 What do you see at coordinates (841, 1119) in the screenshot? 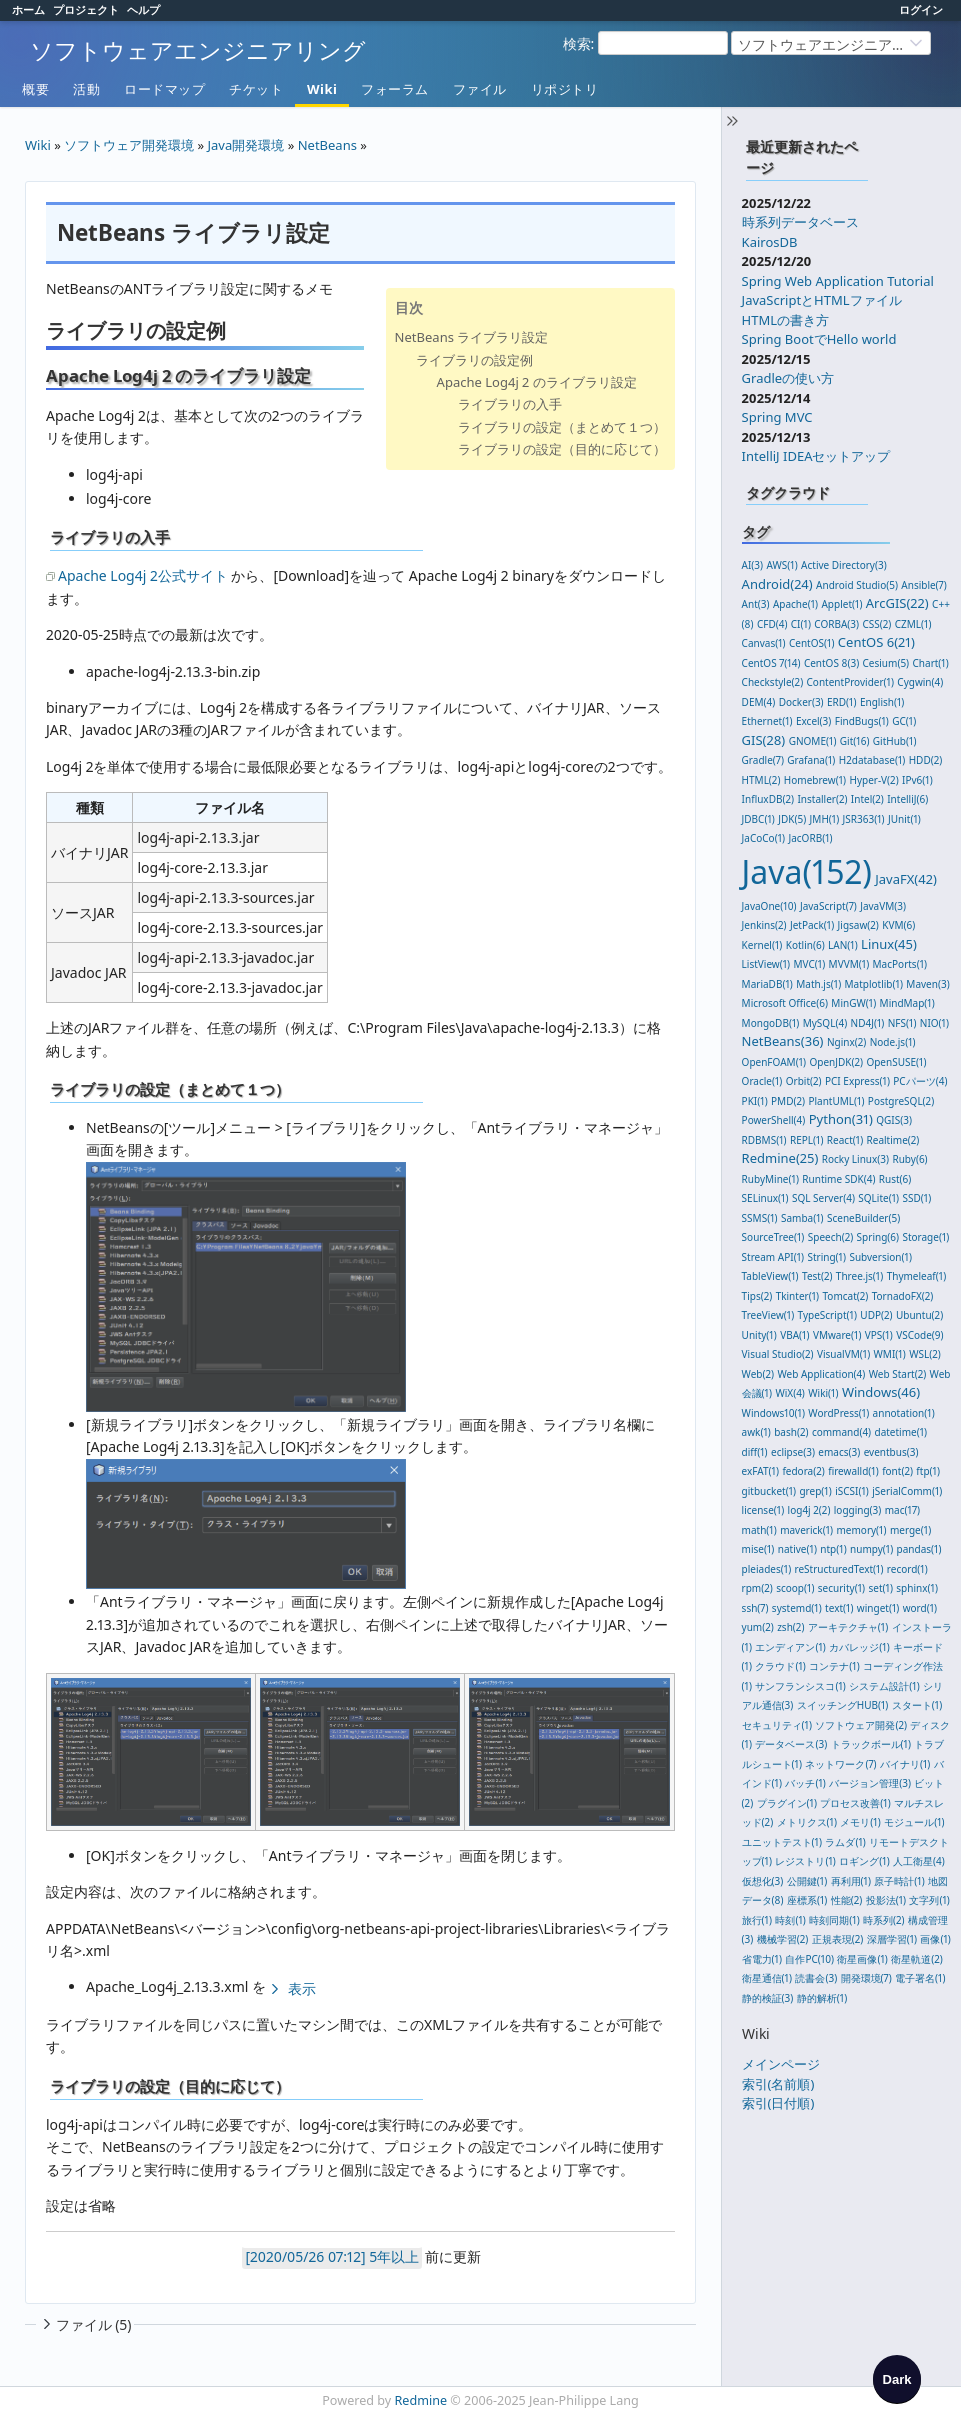
I see `Python(31)` at bounding box center [841, 1119].